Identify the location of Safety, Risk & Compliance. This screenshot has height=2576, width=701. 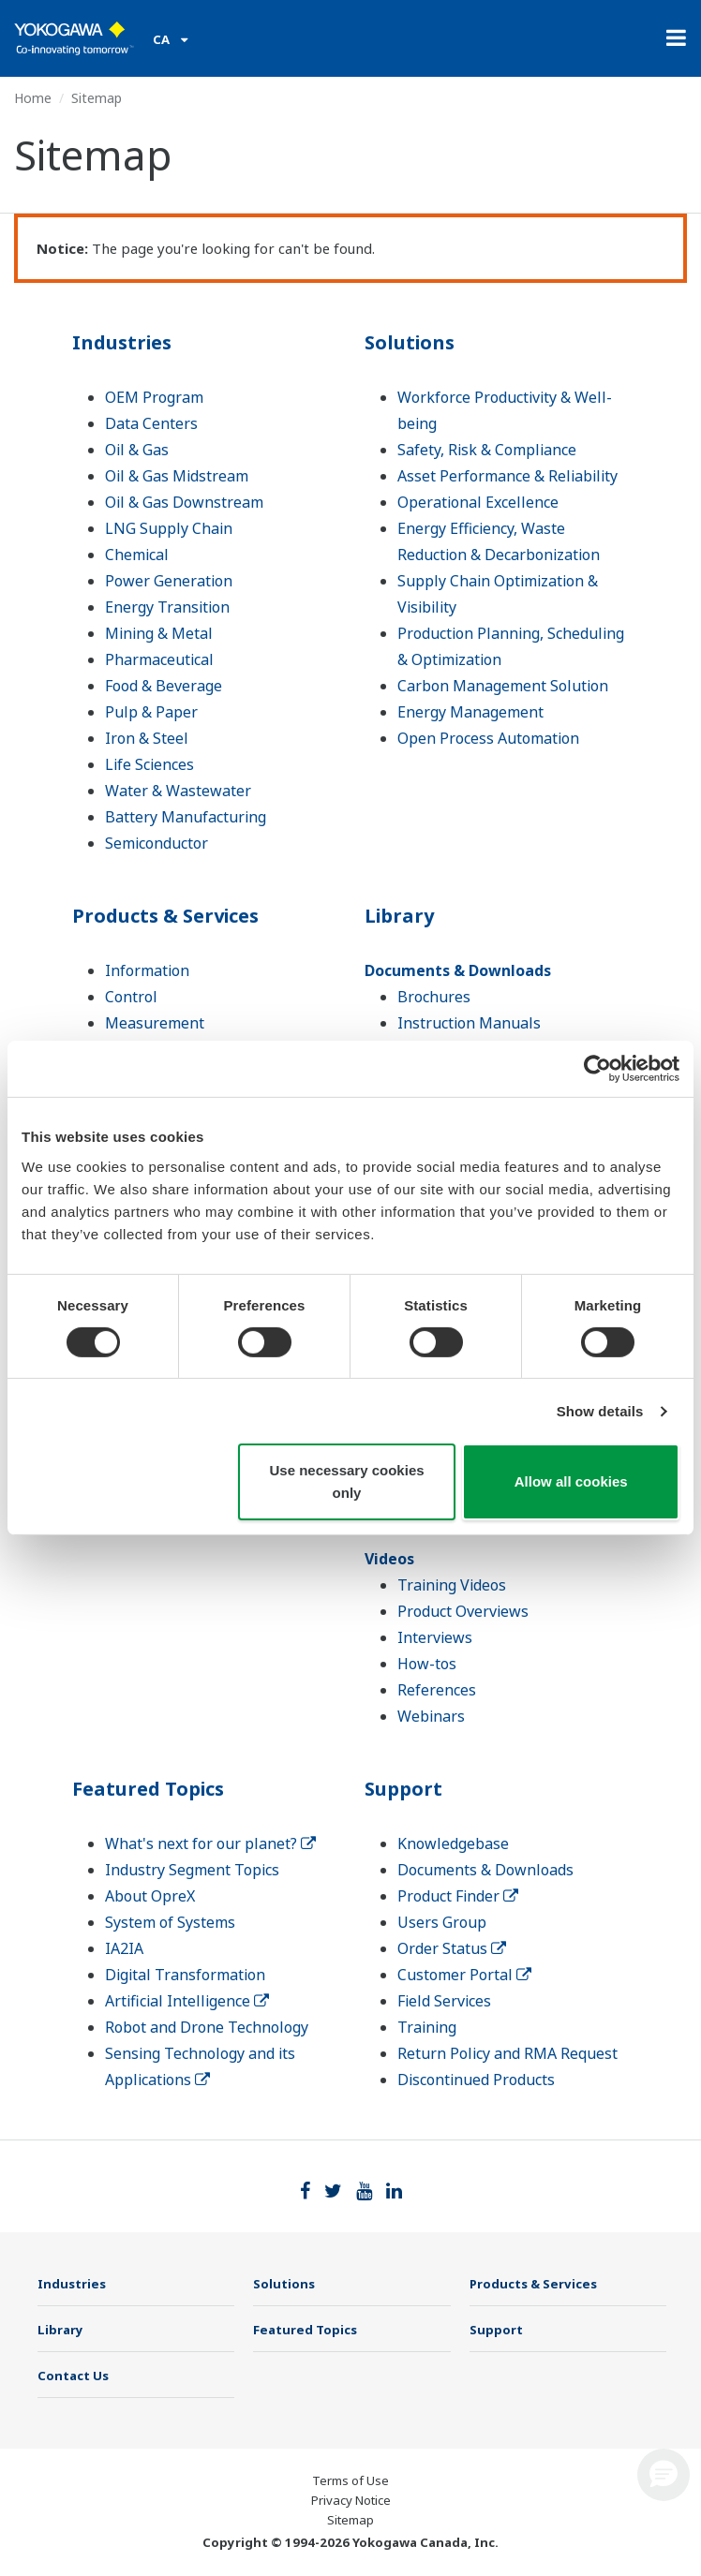
(486, 449).